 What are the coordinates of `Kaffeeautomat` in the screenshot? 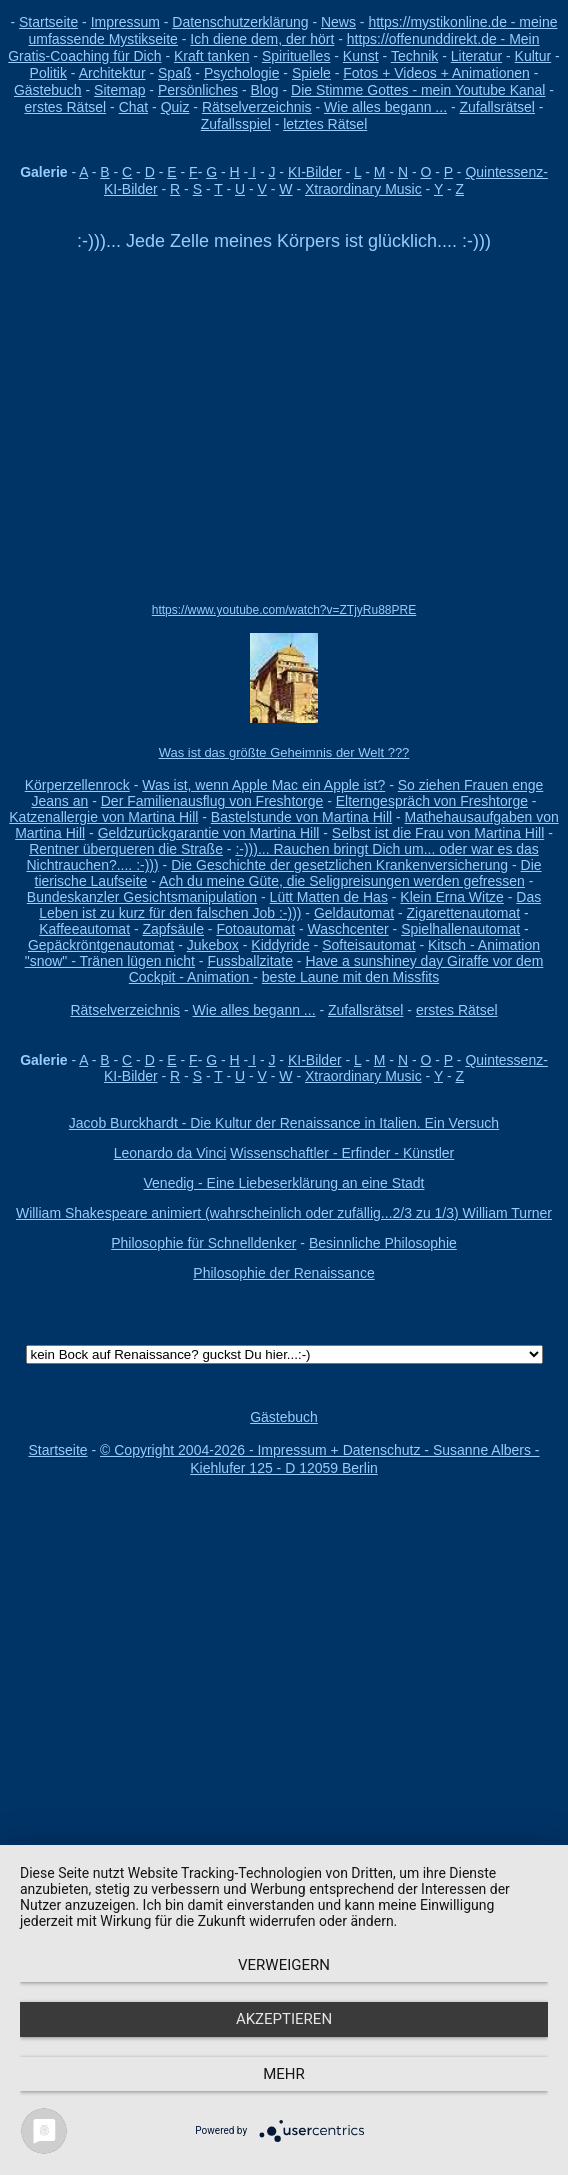 It's located at (84, 929).